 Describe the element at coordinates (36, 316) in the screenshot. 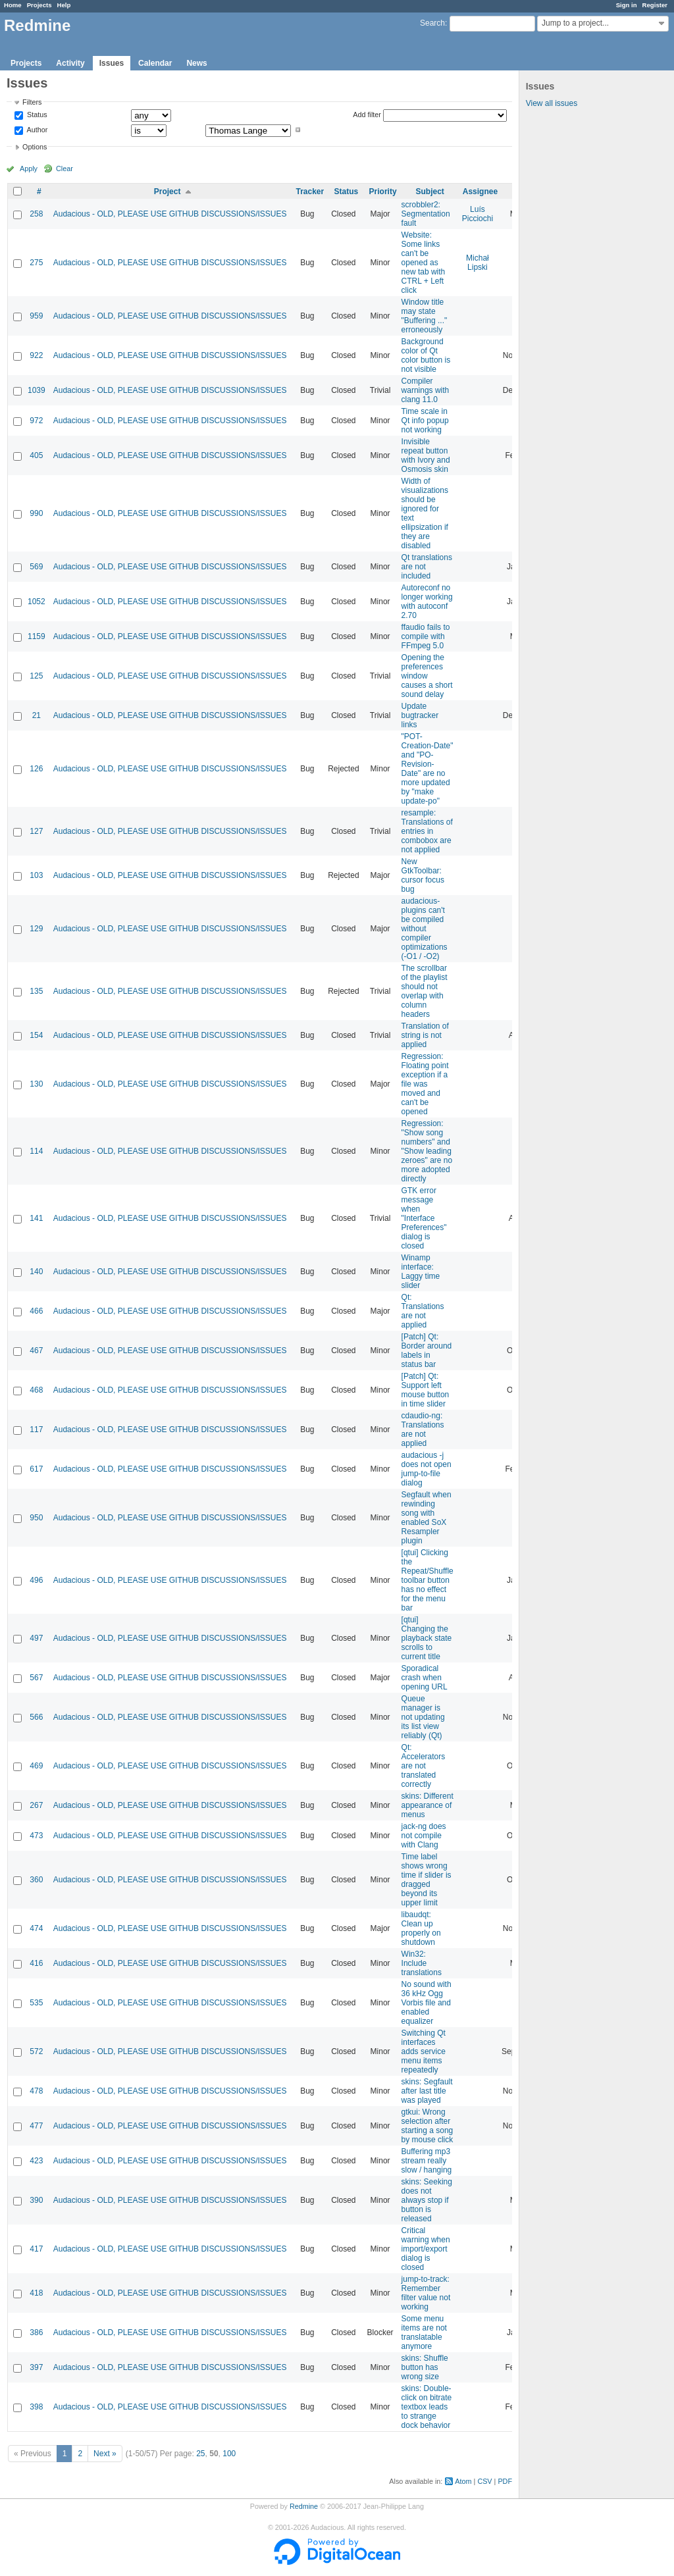

I see `959` at that location.